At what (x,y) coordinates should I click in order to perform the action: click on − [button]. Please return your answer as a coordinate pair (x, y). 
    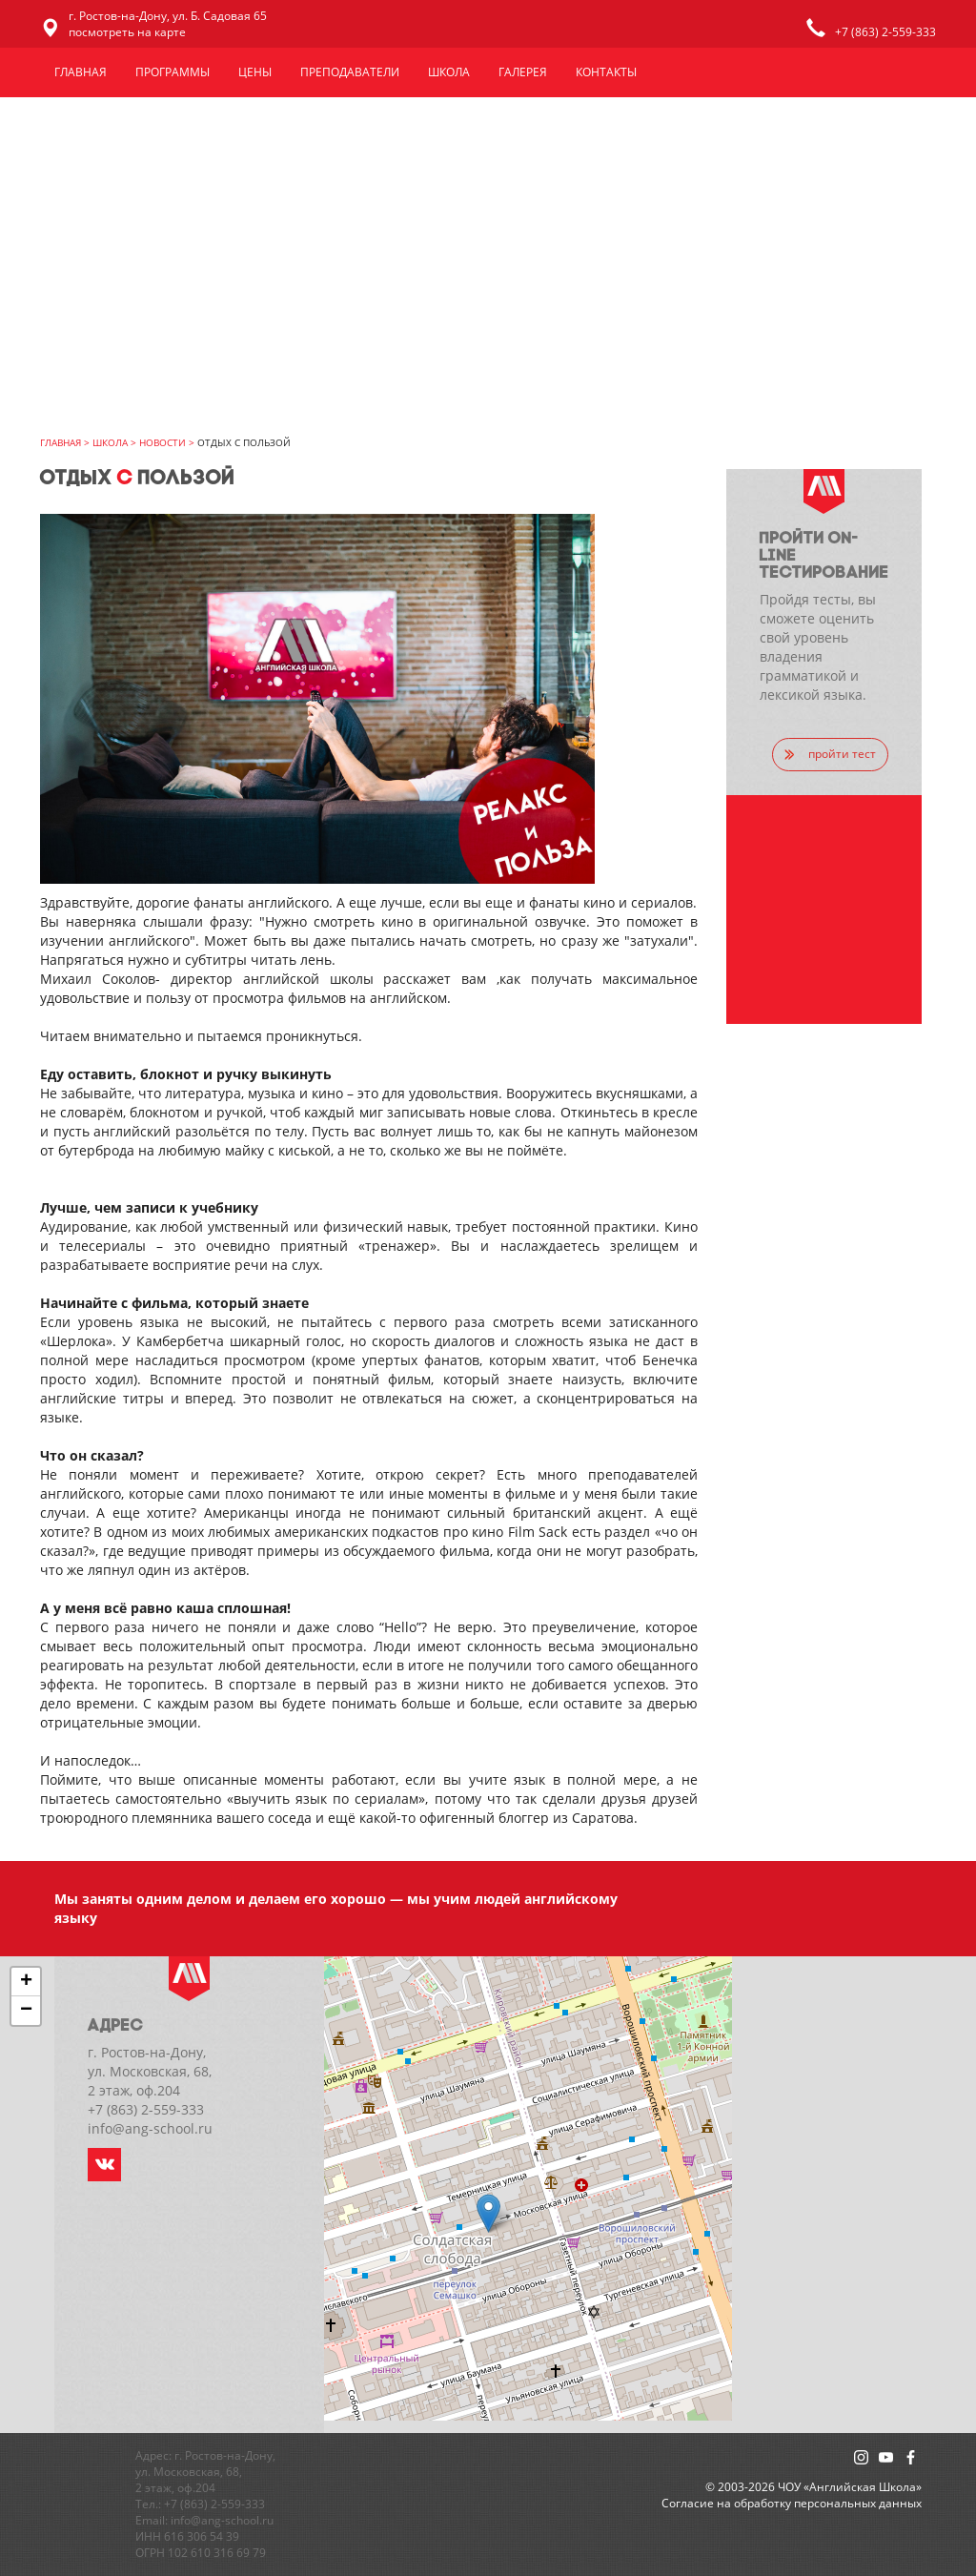
    Looking at the image, I should click on (26, 2010).